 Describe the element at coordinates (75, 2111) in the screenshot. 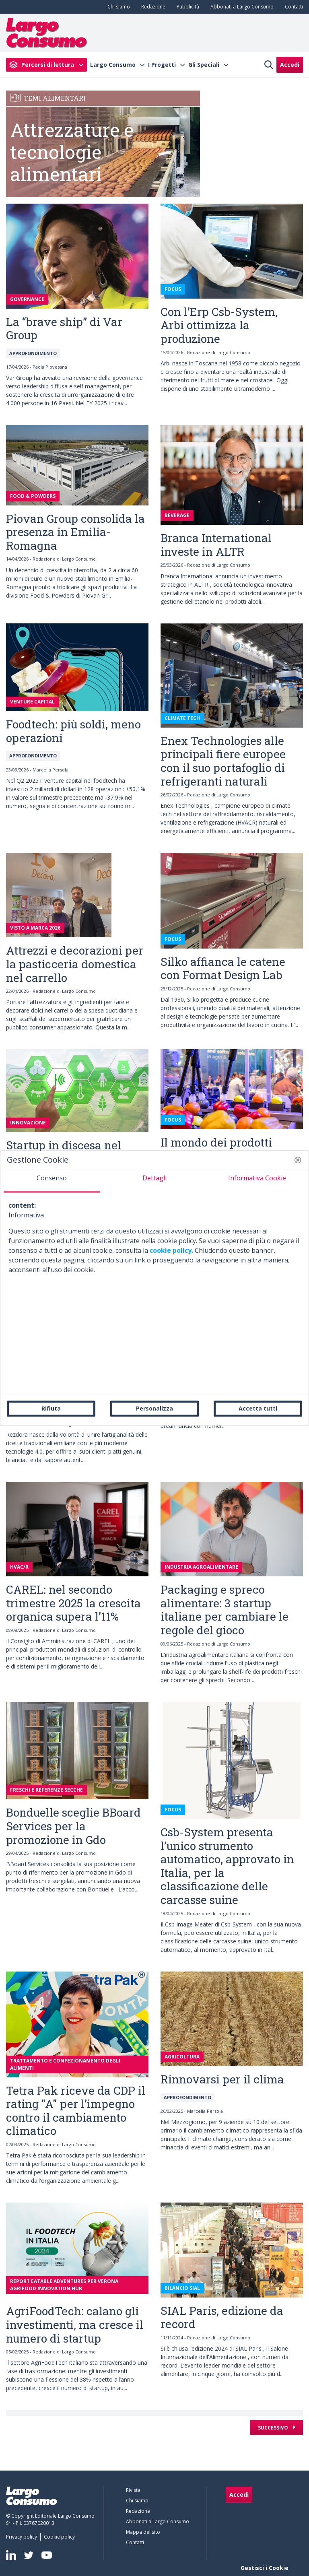

I see `Tetra Pak riceve da CDP il rating "A" per l’impegno contro il cambiamento climatico` at that location.